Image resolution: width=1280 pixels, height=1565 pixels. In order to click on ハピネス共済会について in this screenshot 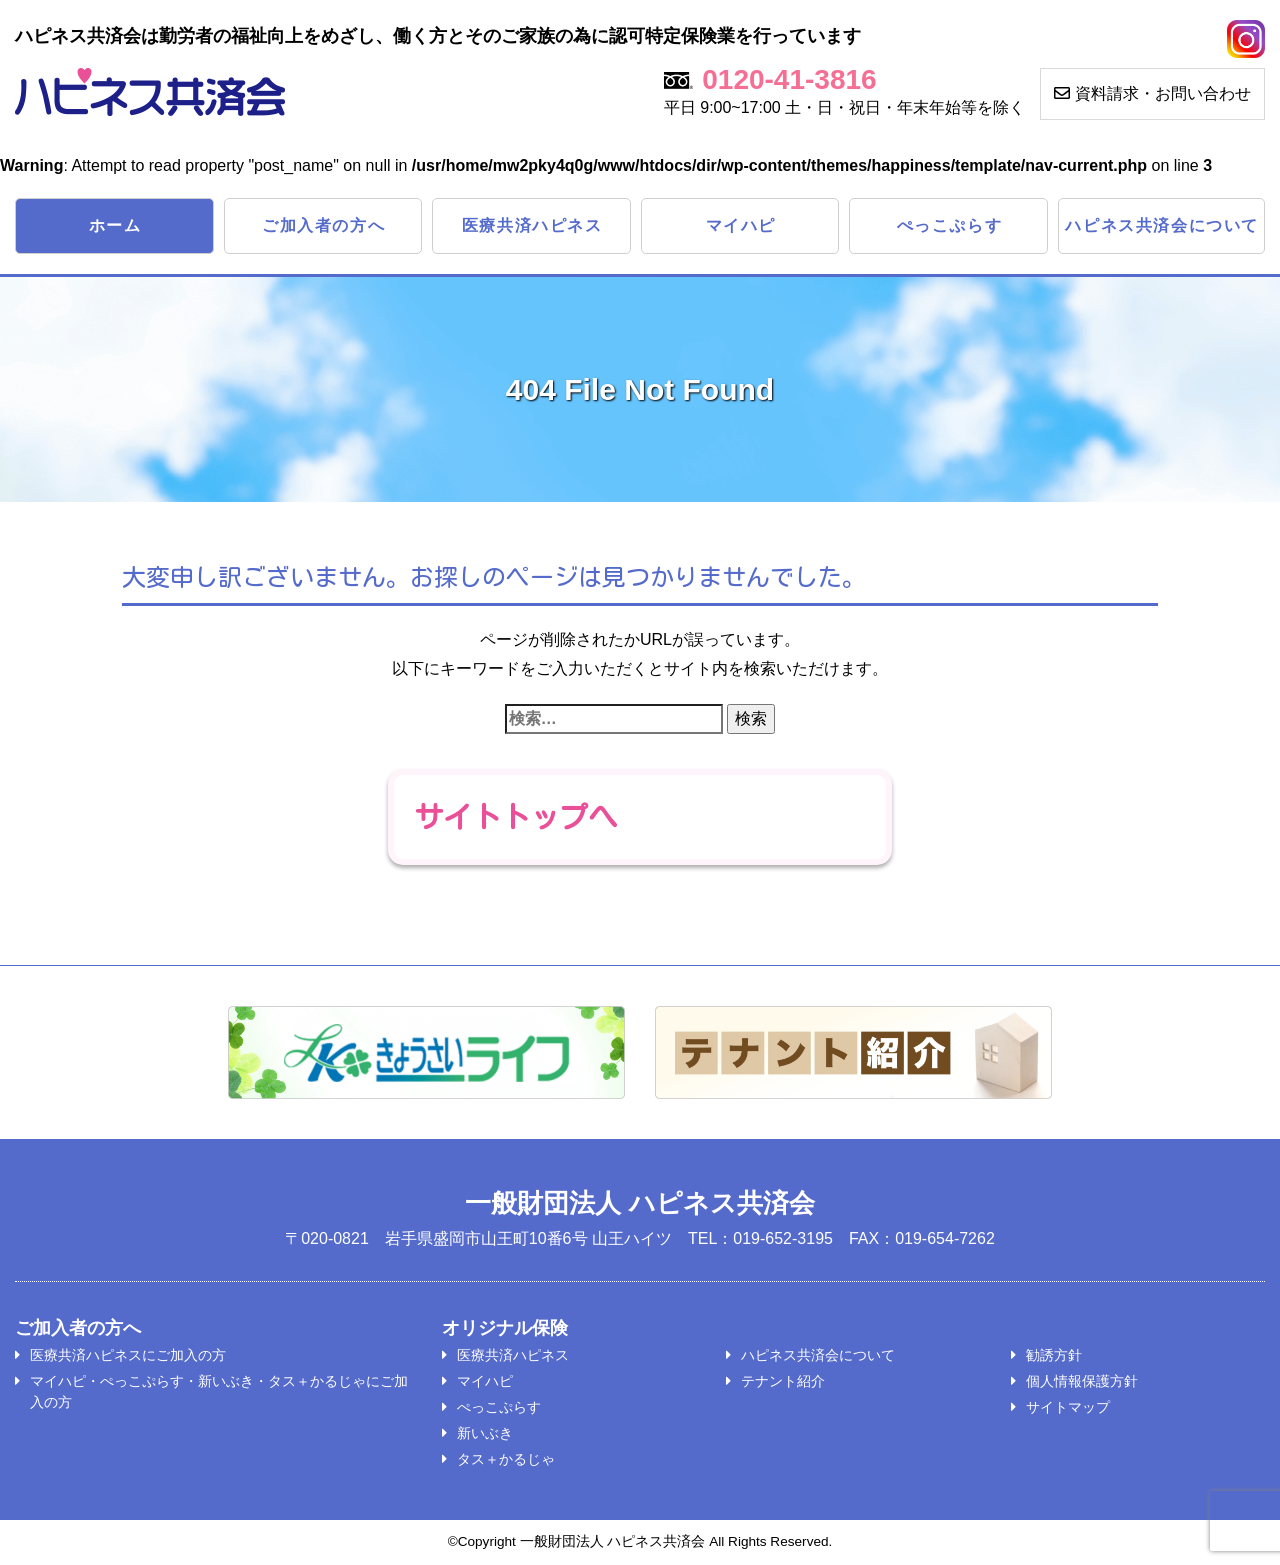, I will do `click(1162, 225)`.